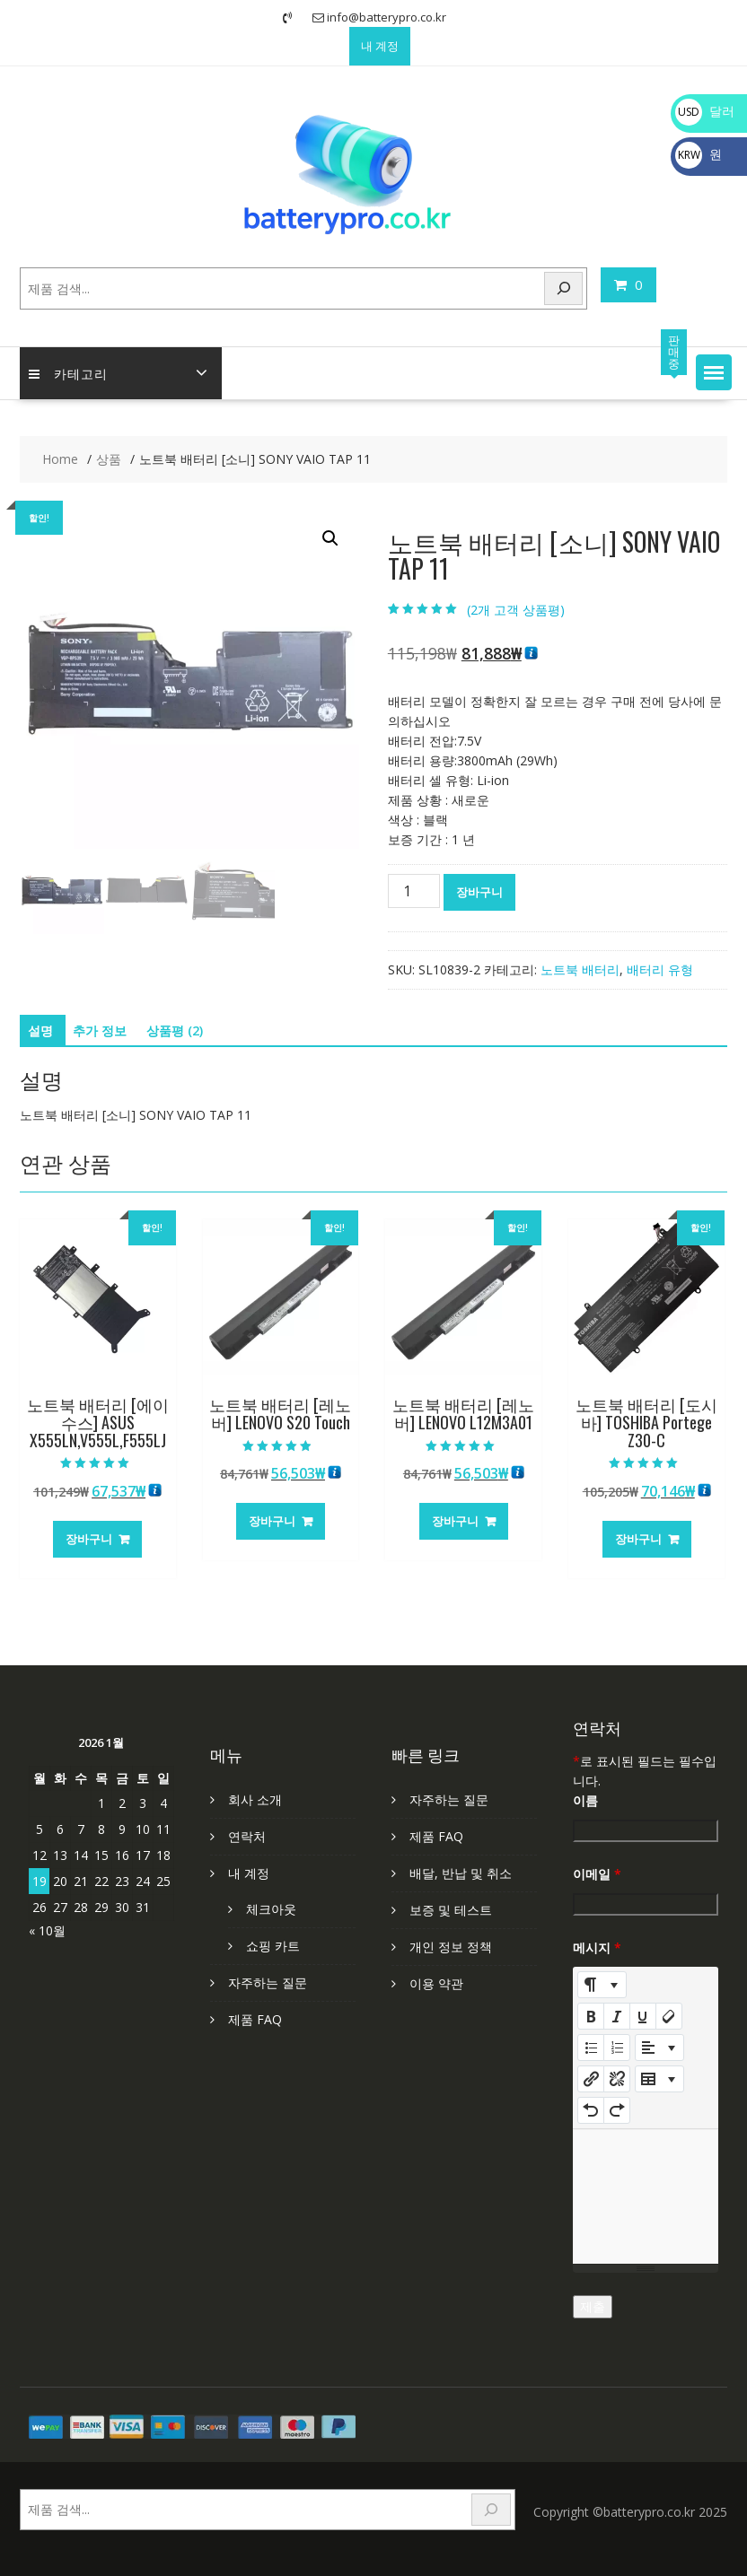 The height and width of the screenshot is (2576, 747). Describe the element at coordinates (174, 1030) in the screenshot. I see `상품평 (2) [tab]` at that location.